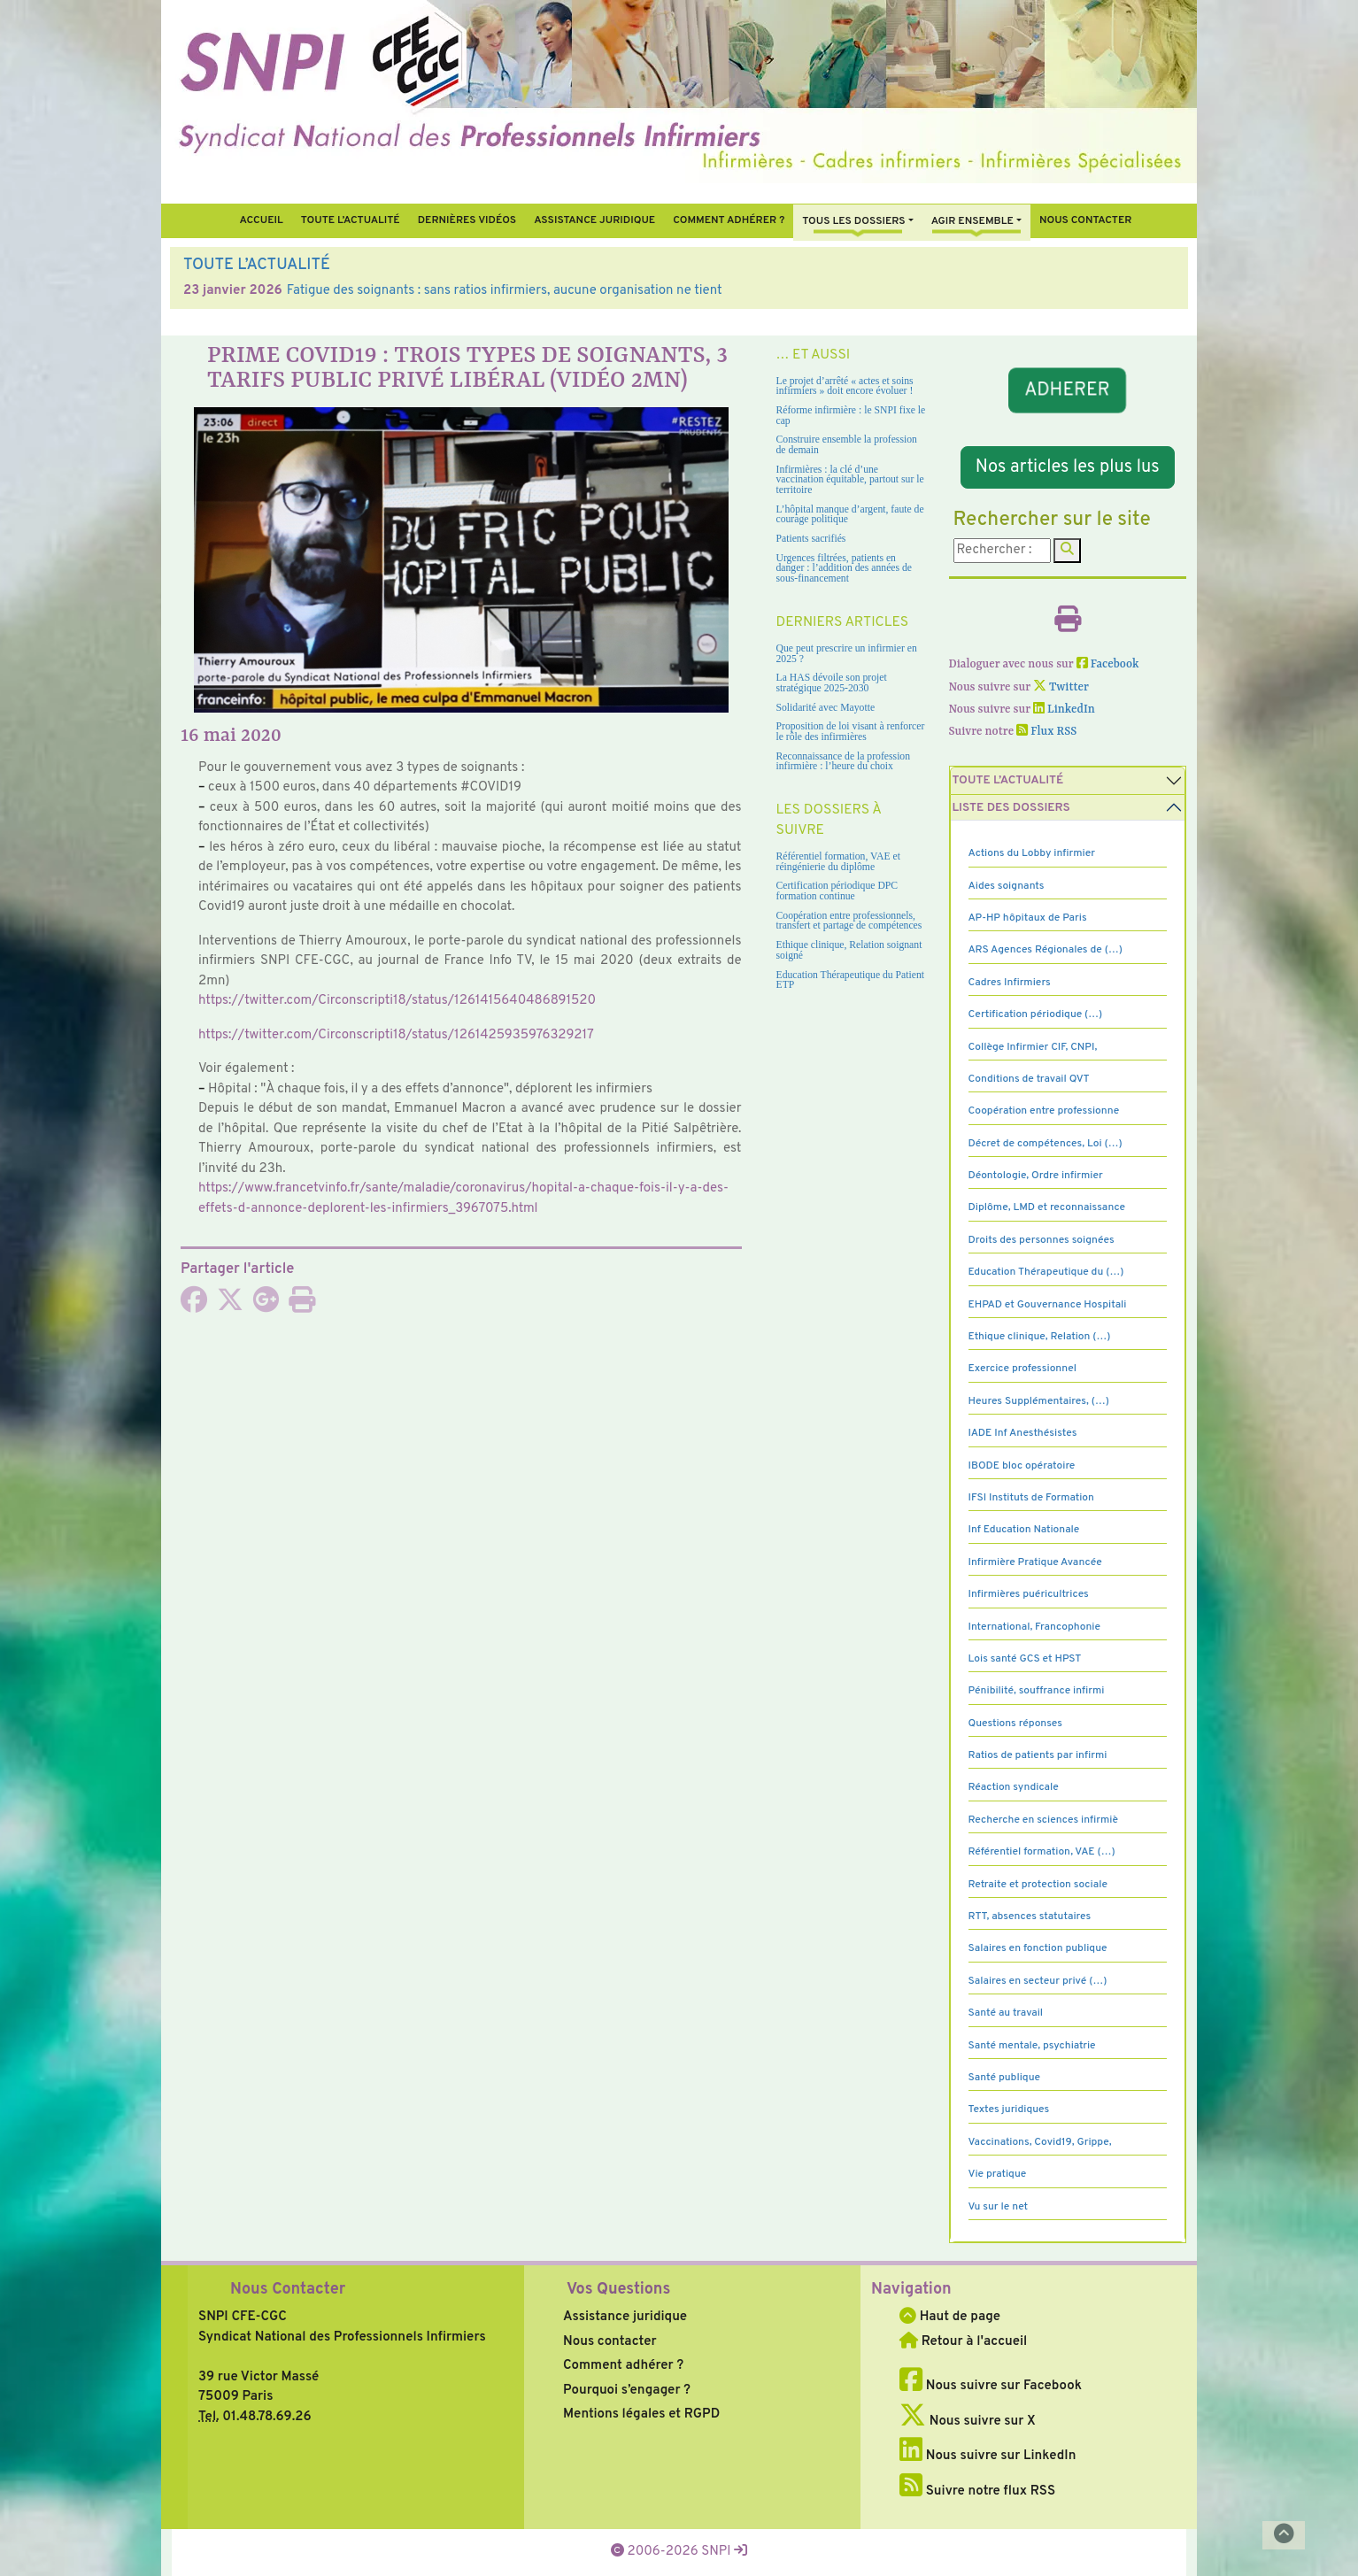 The width and height of the screenshot is (1358, 2576). Describe the element at coordinates (287, 2289) in the screenshot. I see `Nous Contacter` at that location.